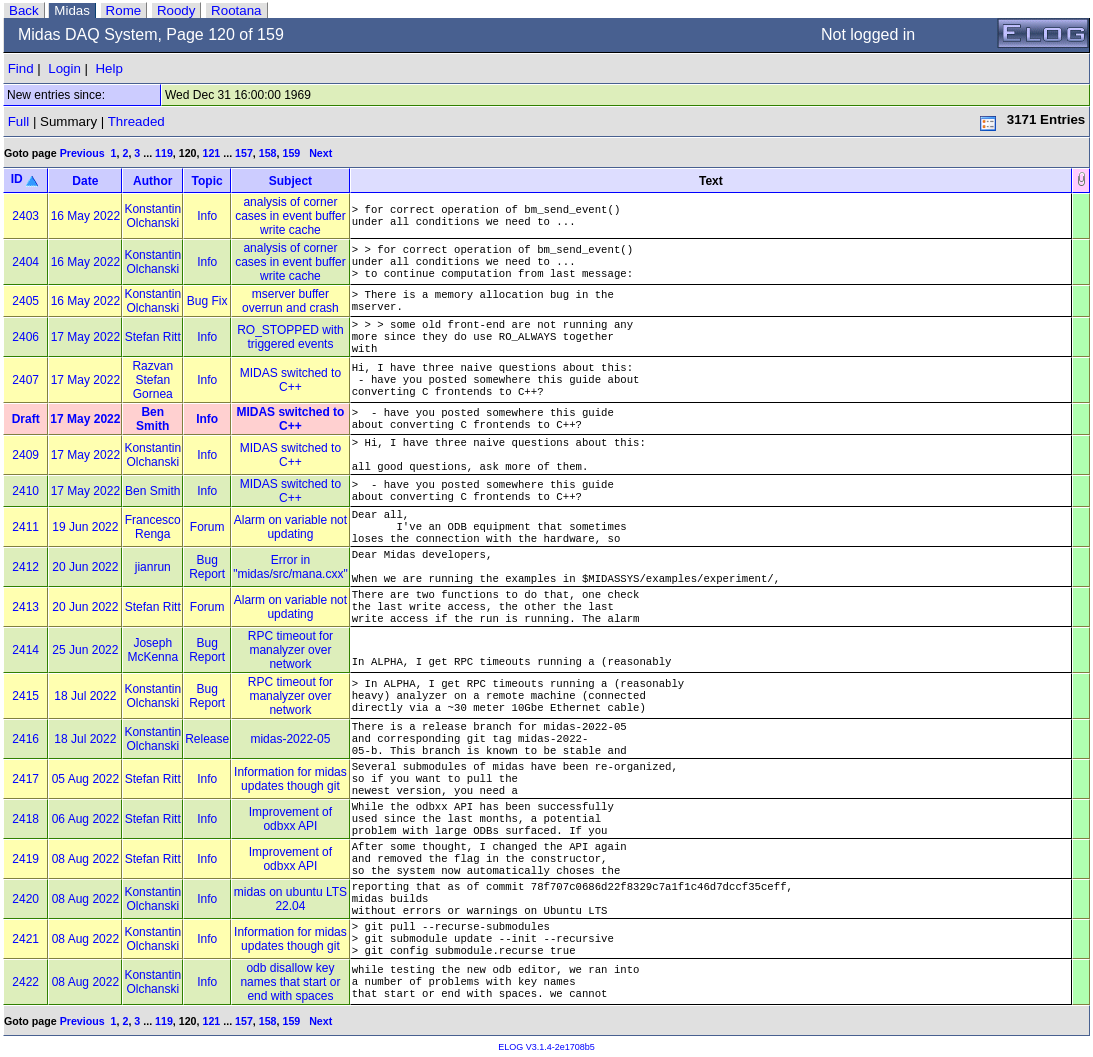 This screenshot has height=1057, width=1093. What do you see at coordinates (85, 567) in the screenshot?
I see `20 Jun 2022` at bounding box center [85, 567].